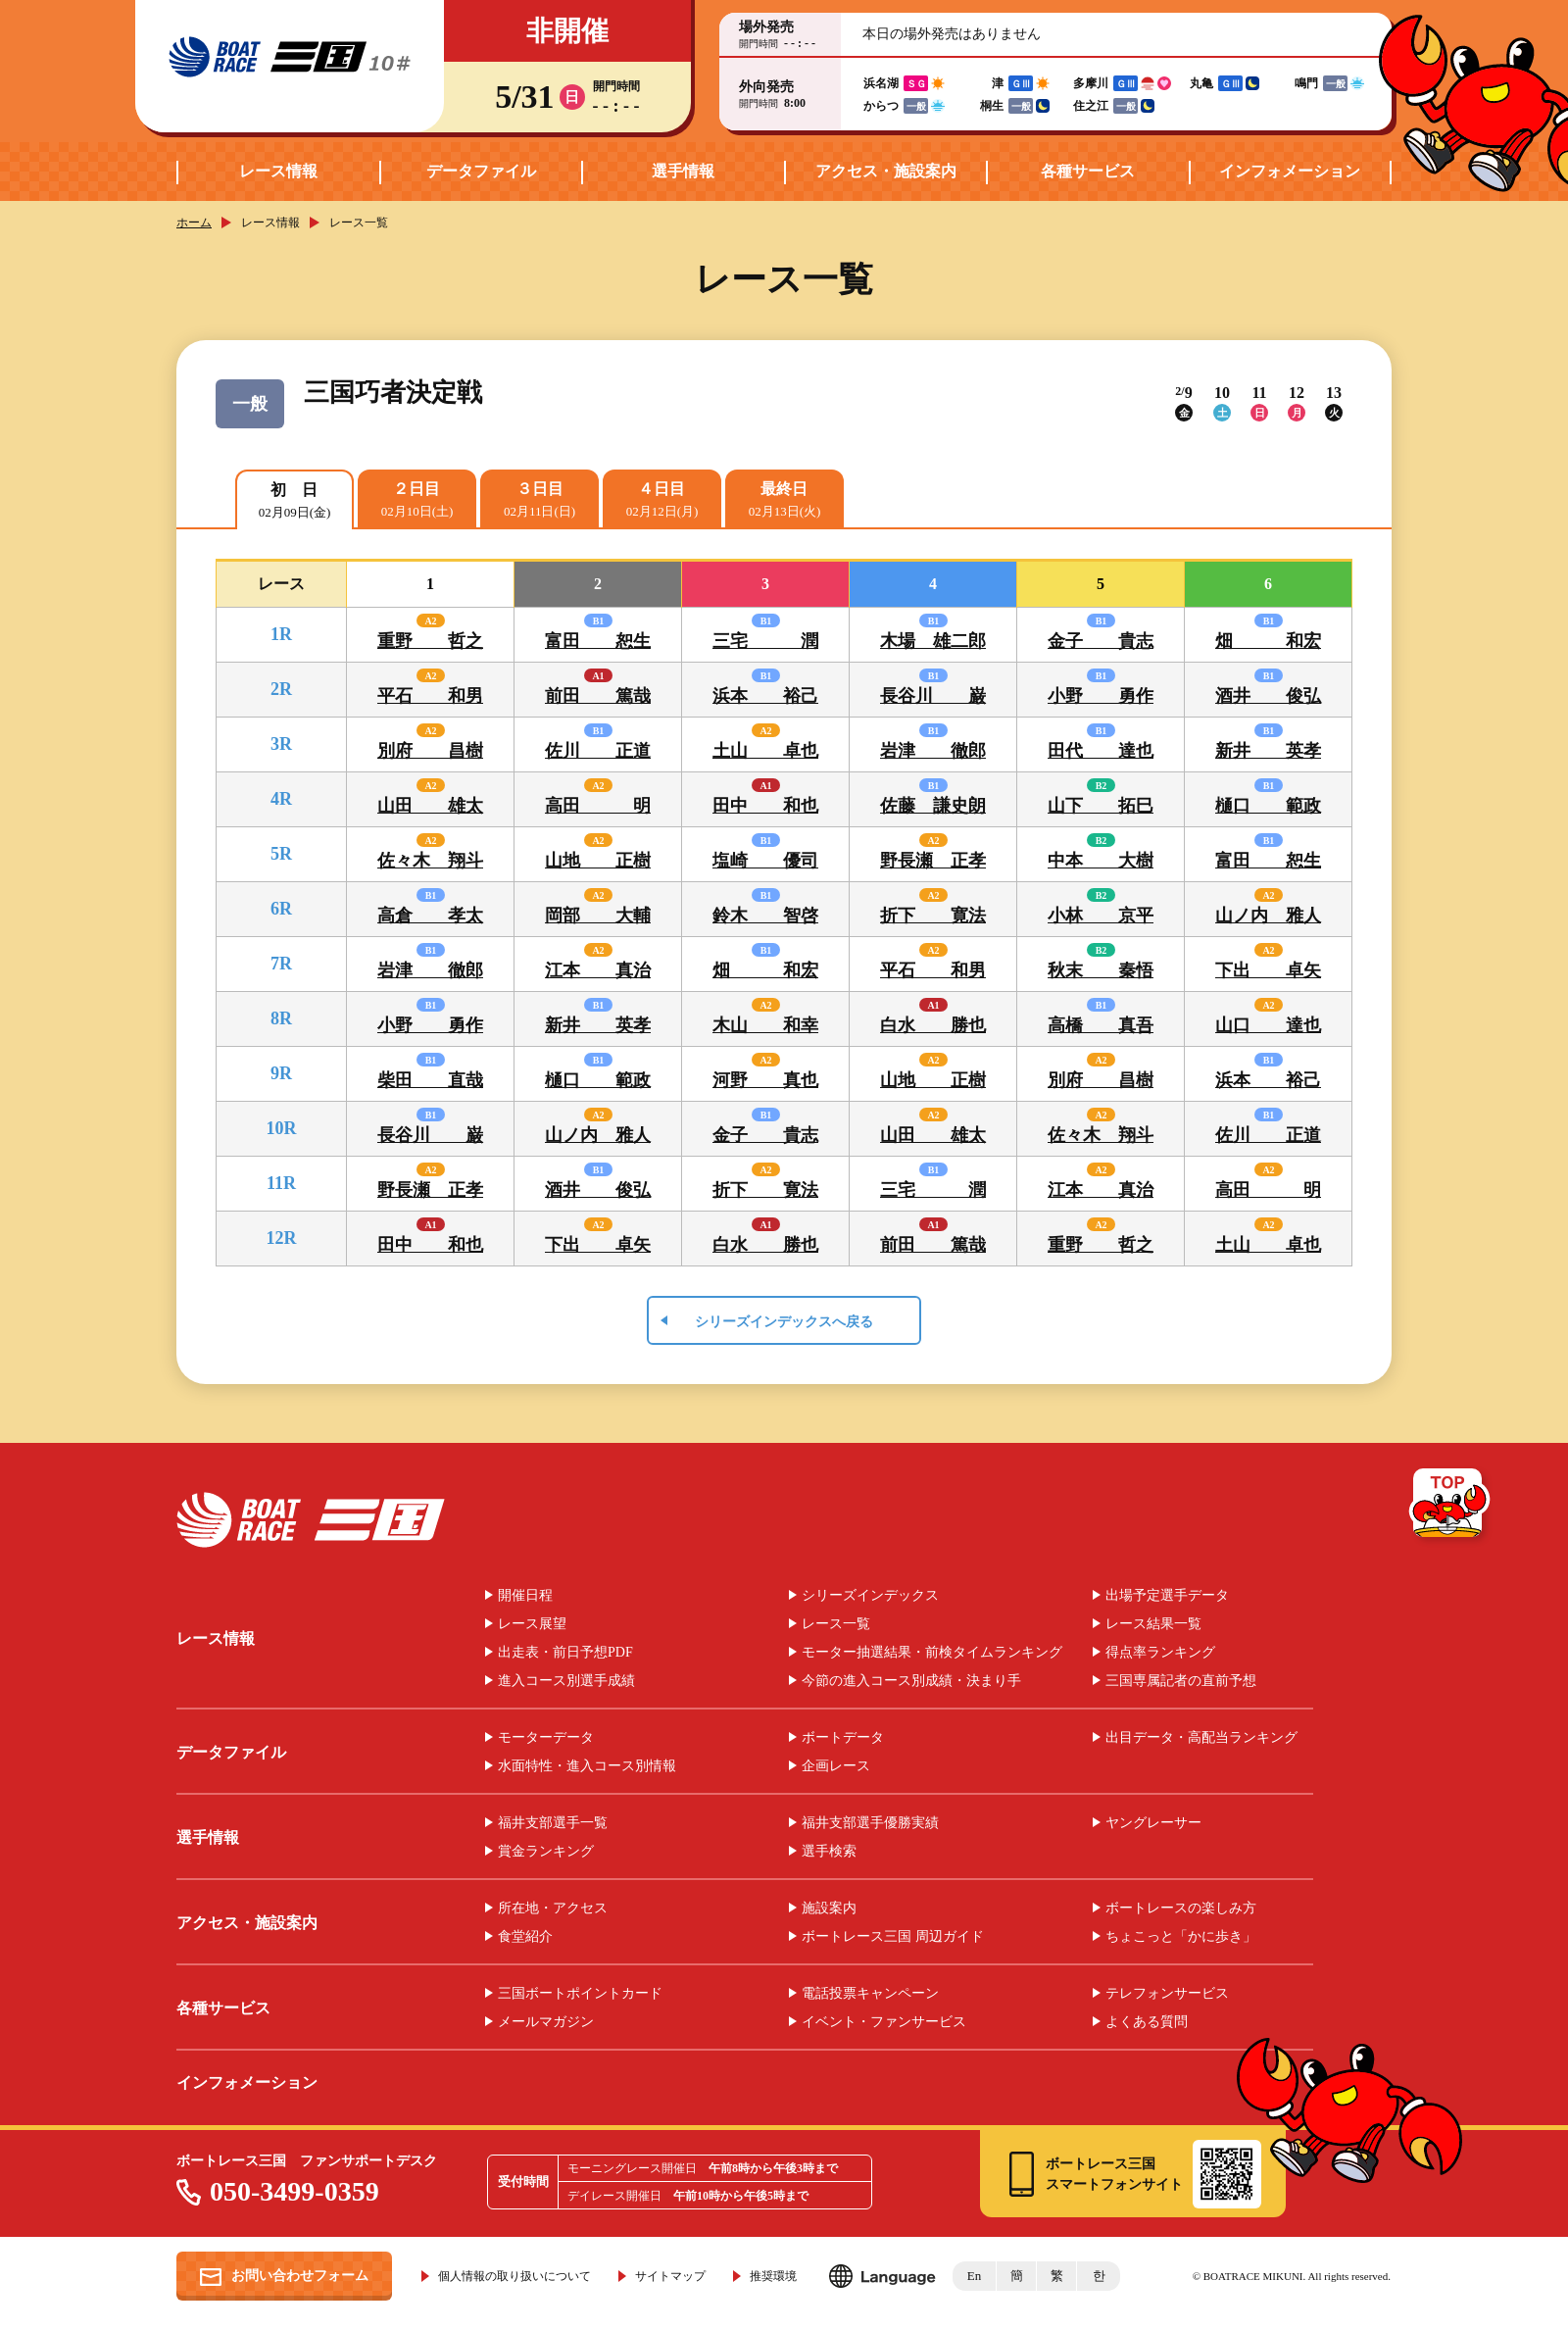  Describe the element at coordinates (546, 2022) in the screenshot. I see `メールマガジン` at that location.